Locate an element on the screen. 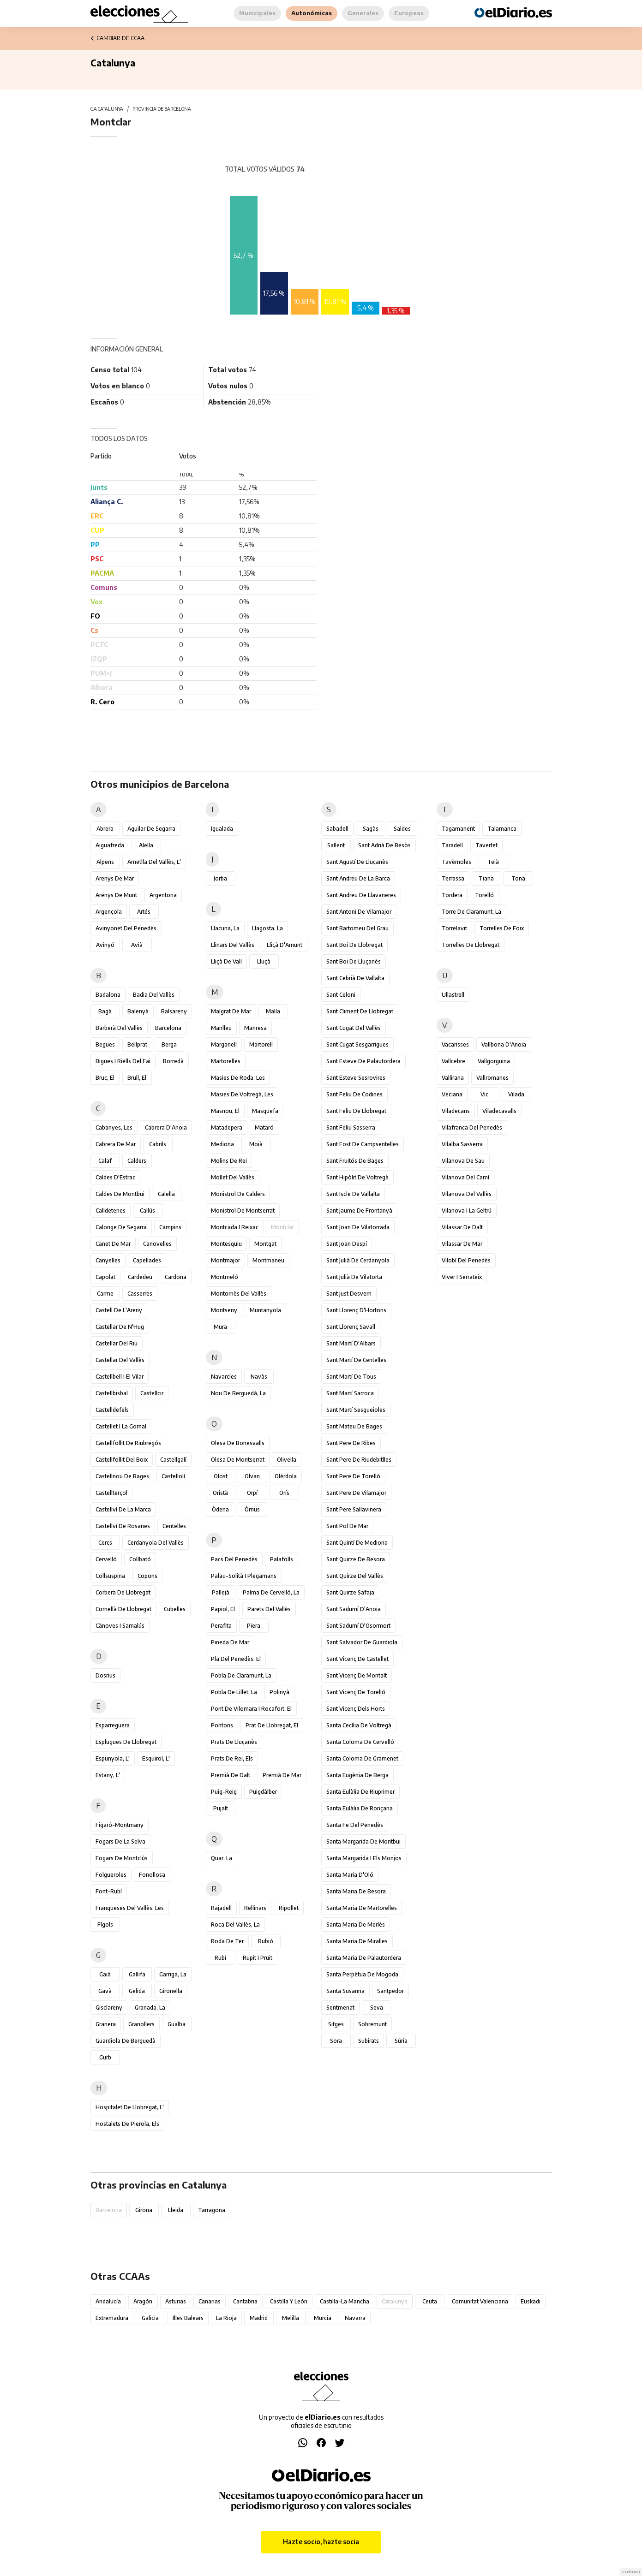 The image size is (642, 2576). Argençola is located at coordinates (109, 911).